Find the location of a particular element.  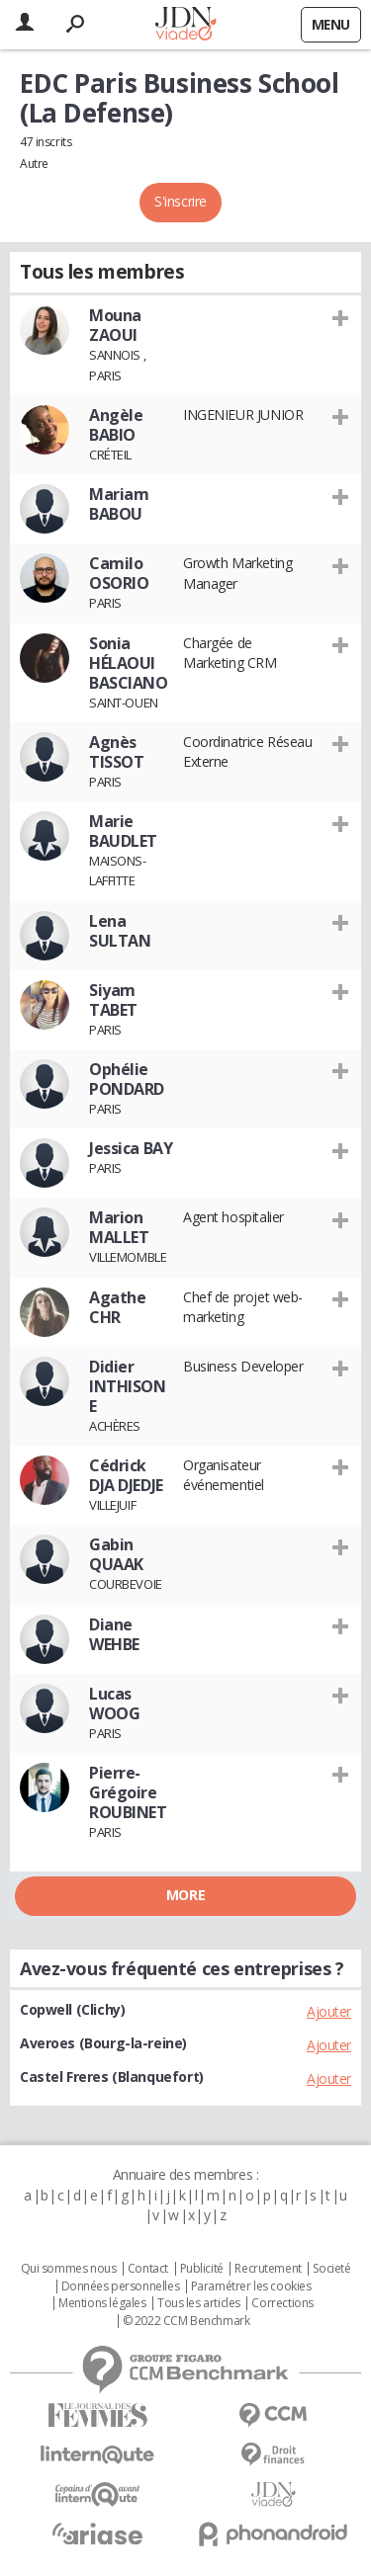

Cédrick DJA DJEDJE is located at coordinates (126, 1475).